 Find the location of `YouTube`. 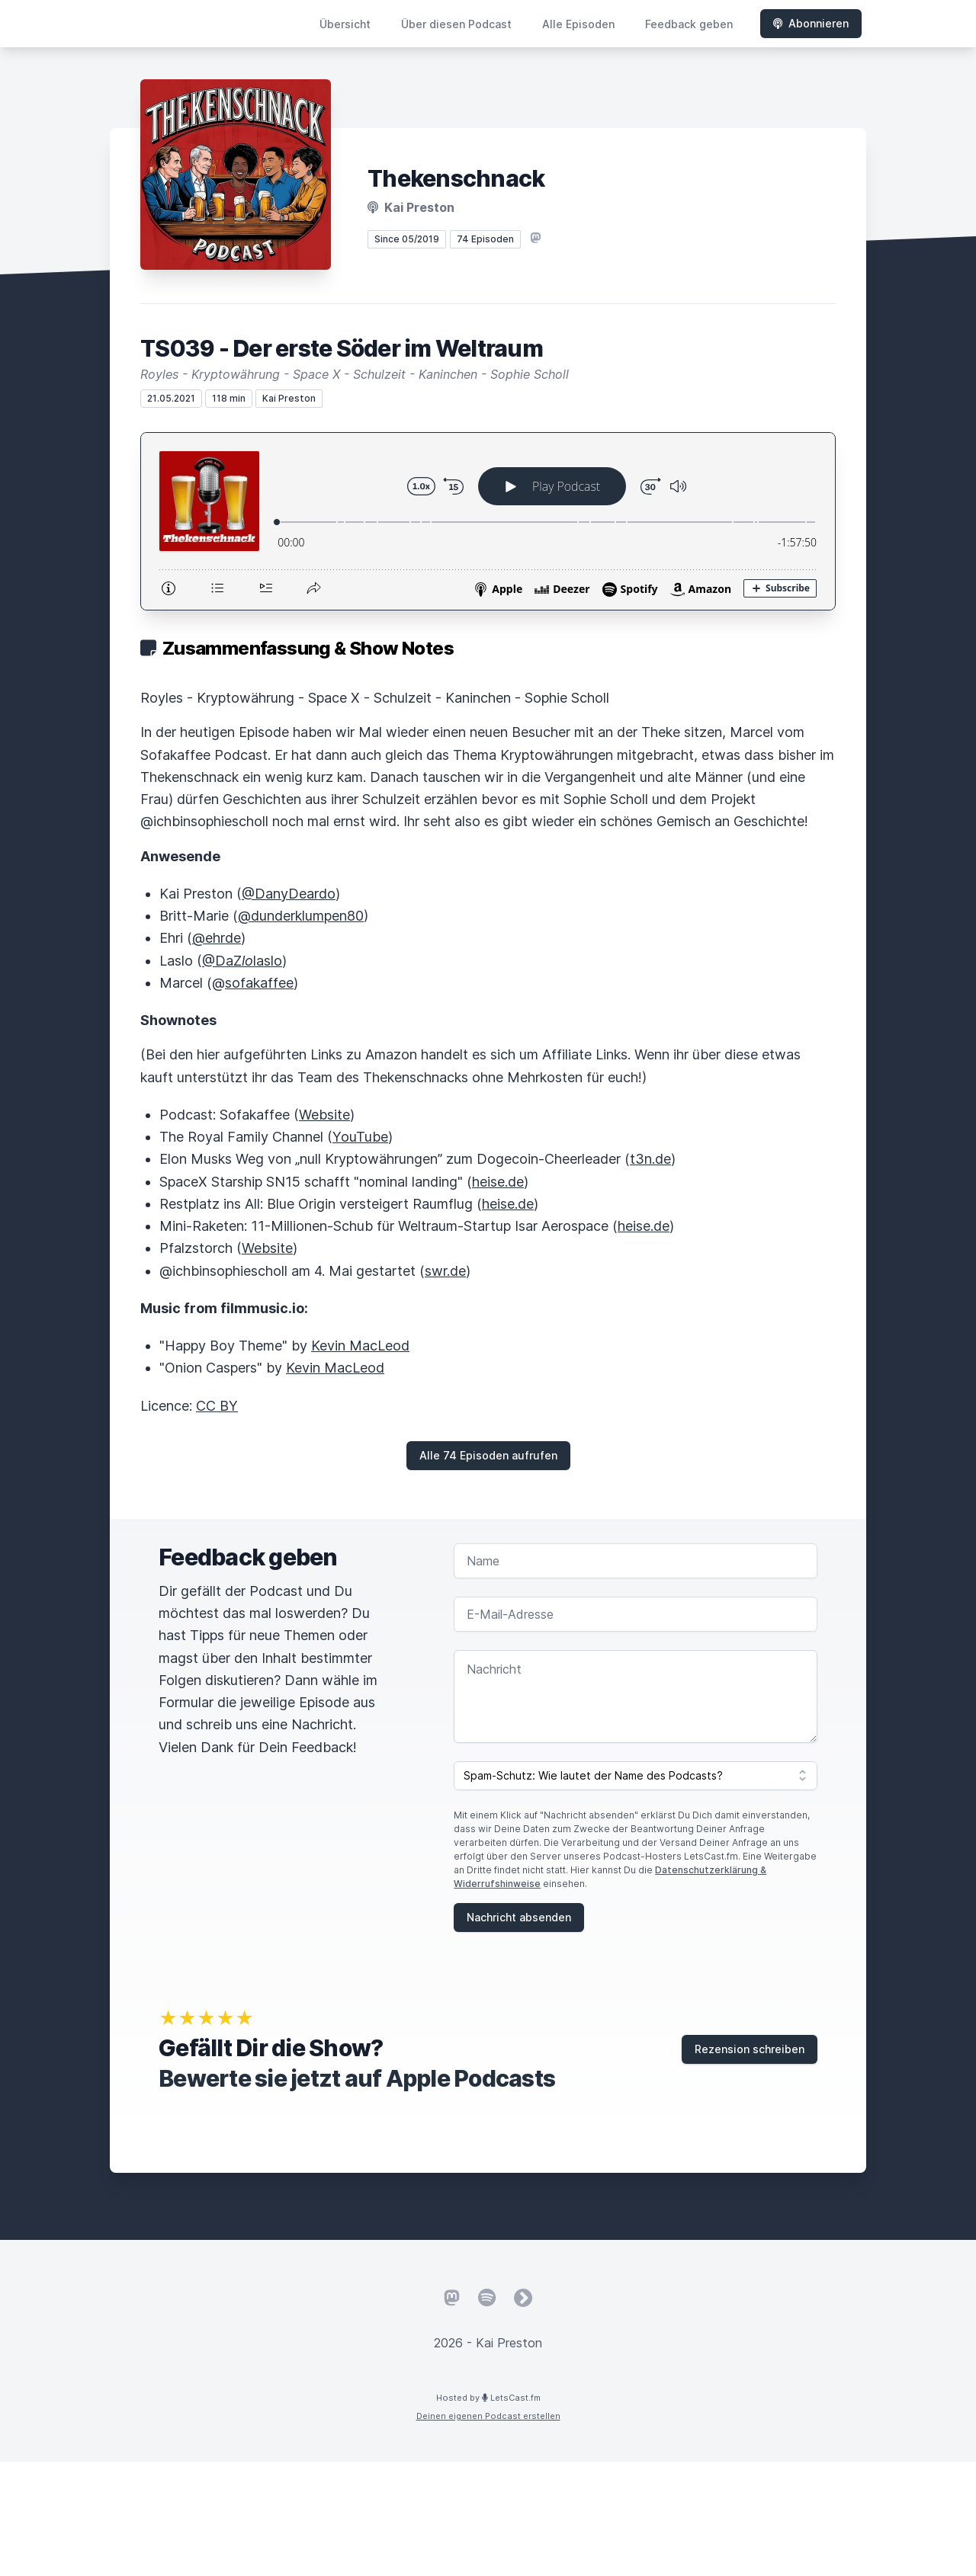

YouTube is located at coordinates (360, 1137).